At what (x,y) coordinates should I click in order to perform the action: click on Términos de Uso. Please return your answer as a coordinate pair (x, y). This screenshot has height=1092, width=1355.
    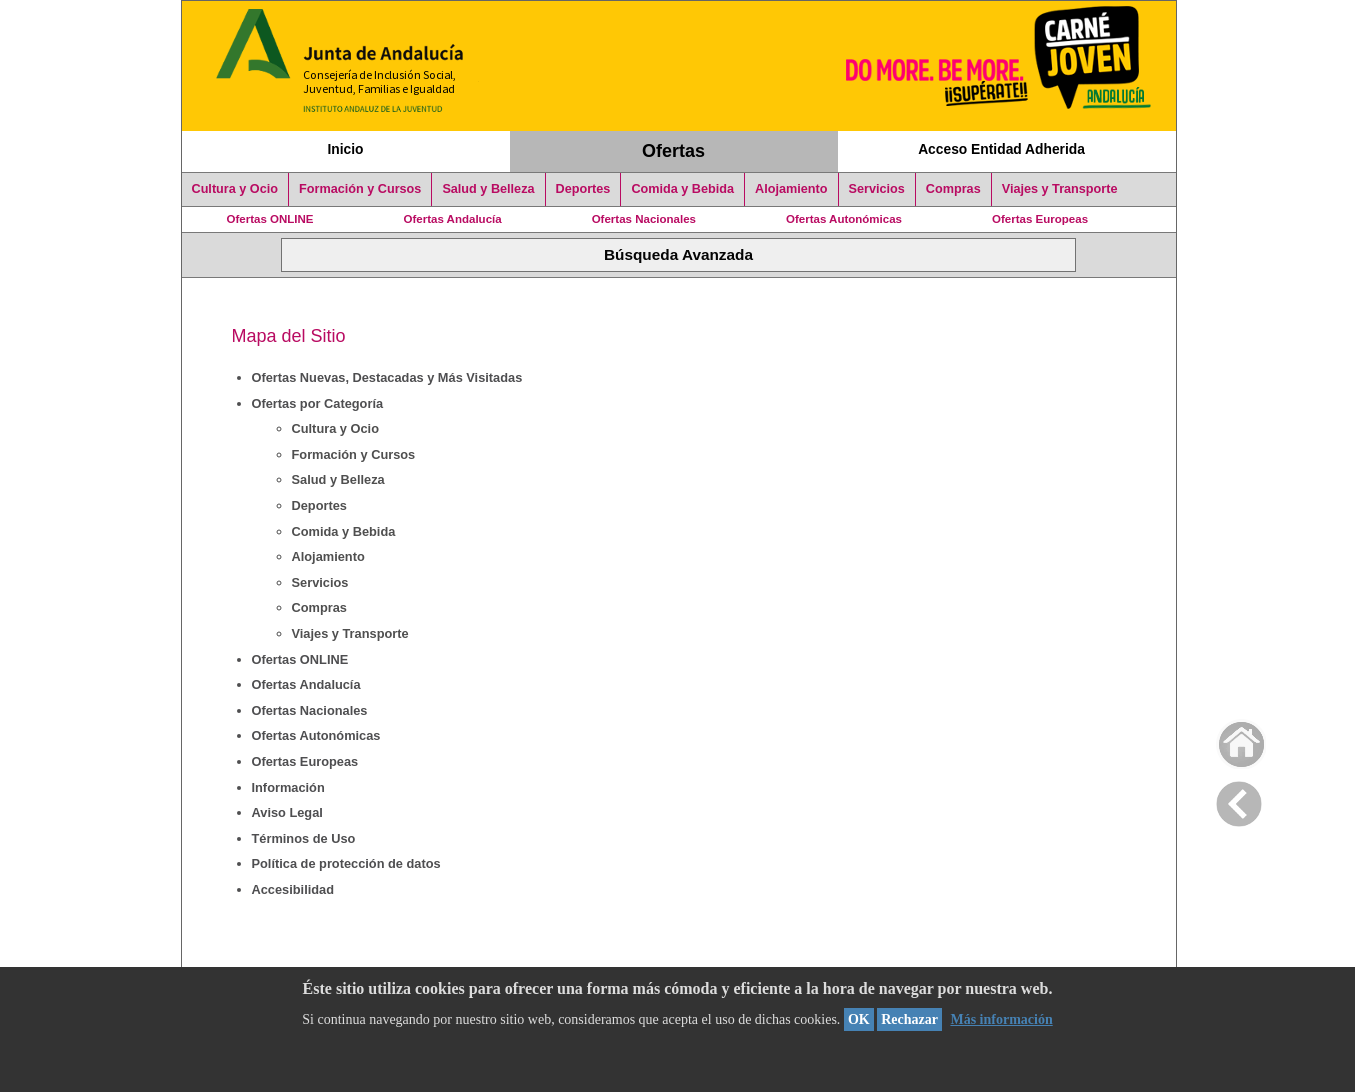
    Looking at the image, I should click on (304, 838).